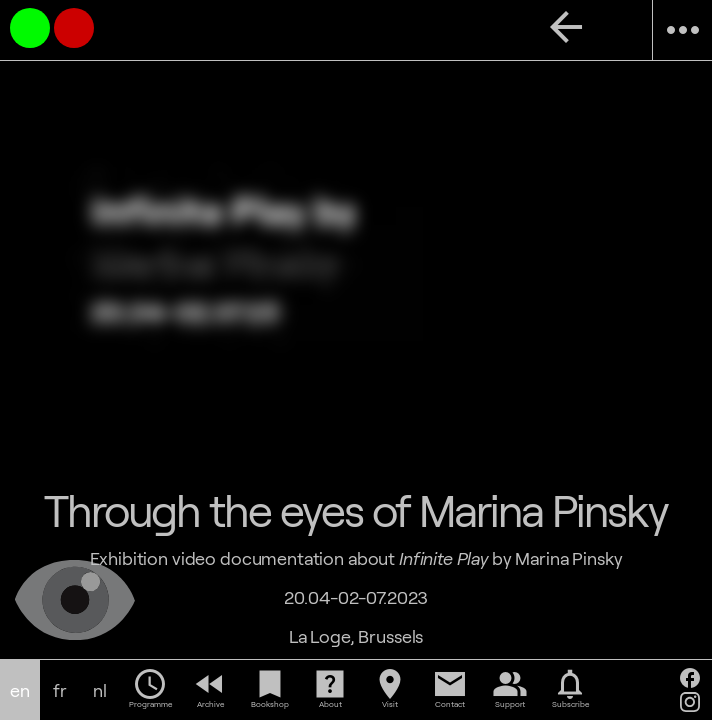 The height and width of the screenshot is (720, 712). Describe the element at coordinates (100, 690) in the screenshot. I see `nl` at that location.